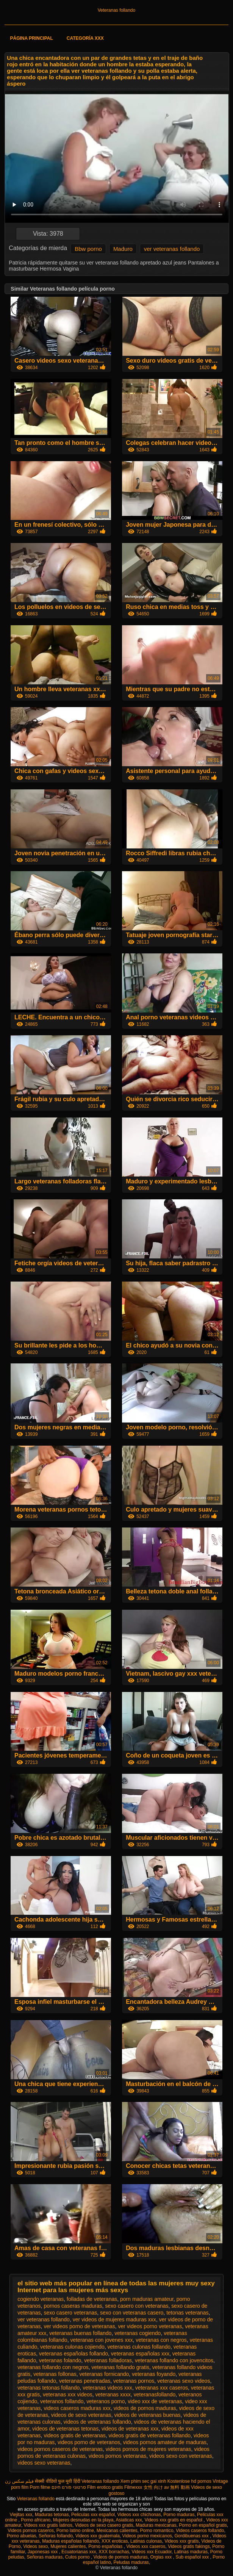 The height and width of the screenshot is (2576, 233). What do you see at coordinates (133, 2381) in the screenshot?
I see `veteranas pornos` at bounding box center [133, 2381].